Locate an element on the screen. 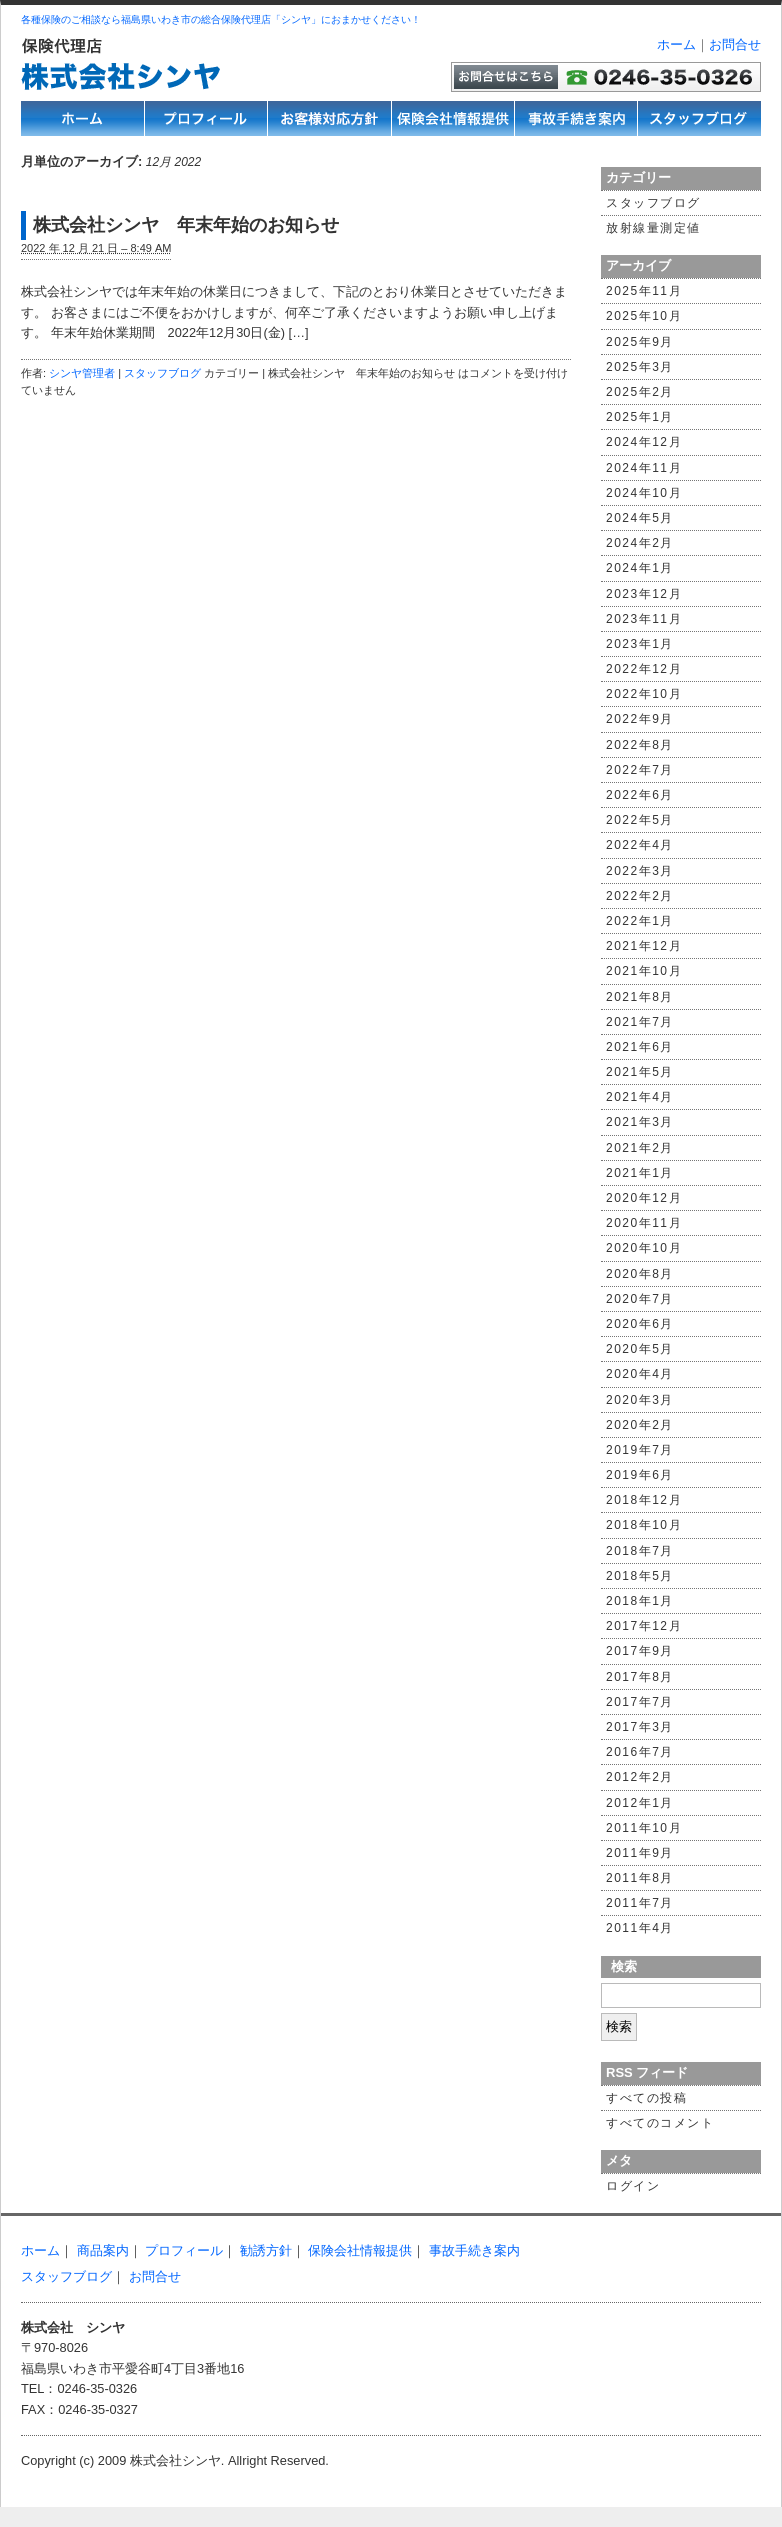  2021年8月 is located at coordinates (640, 997).